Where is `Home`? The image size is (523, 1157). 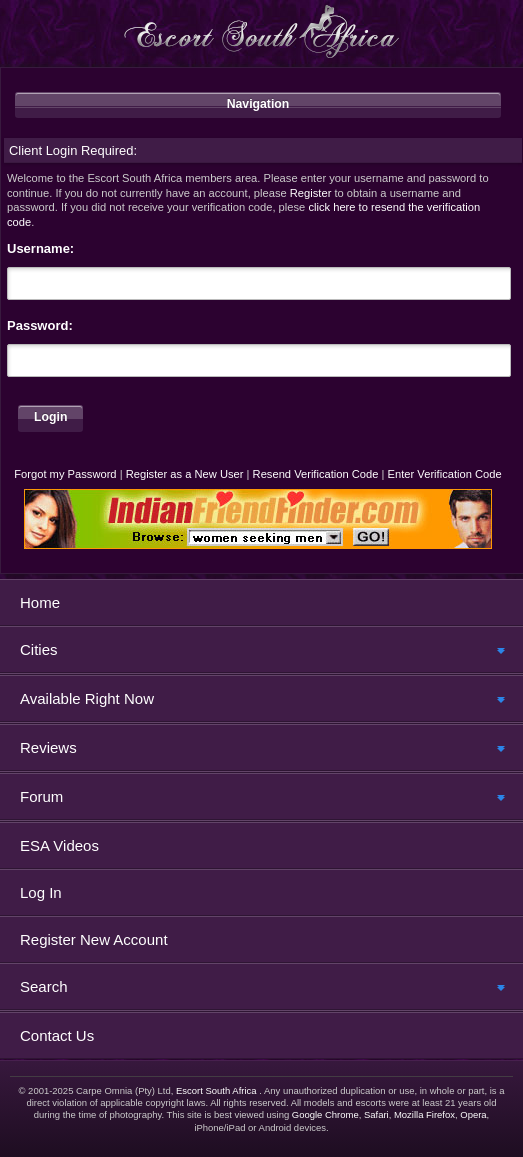 Home is located at coordinates (40, 602).